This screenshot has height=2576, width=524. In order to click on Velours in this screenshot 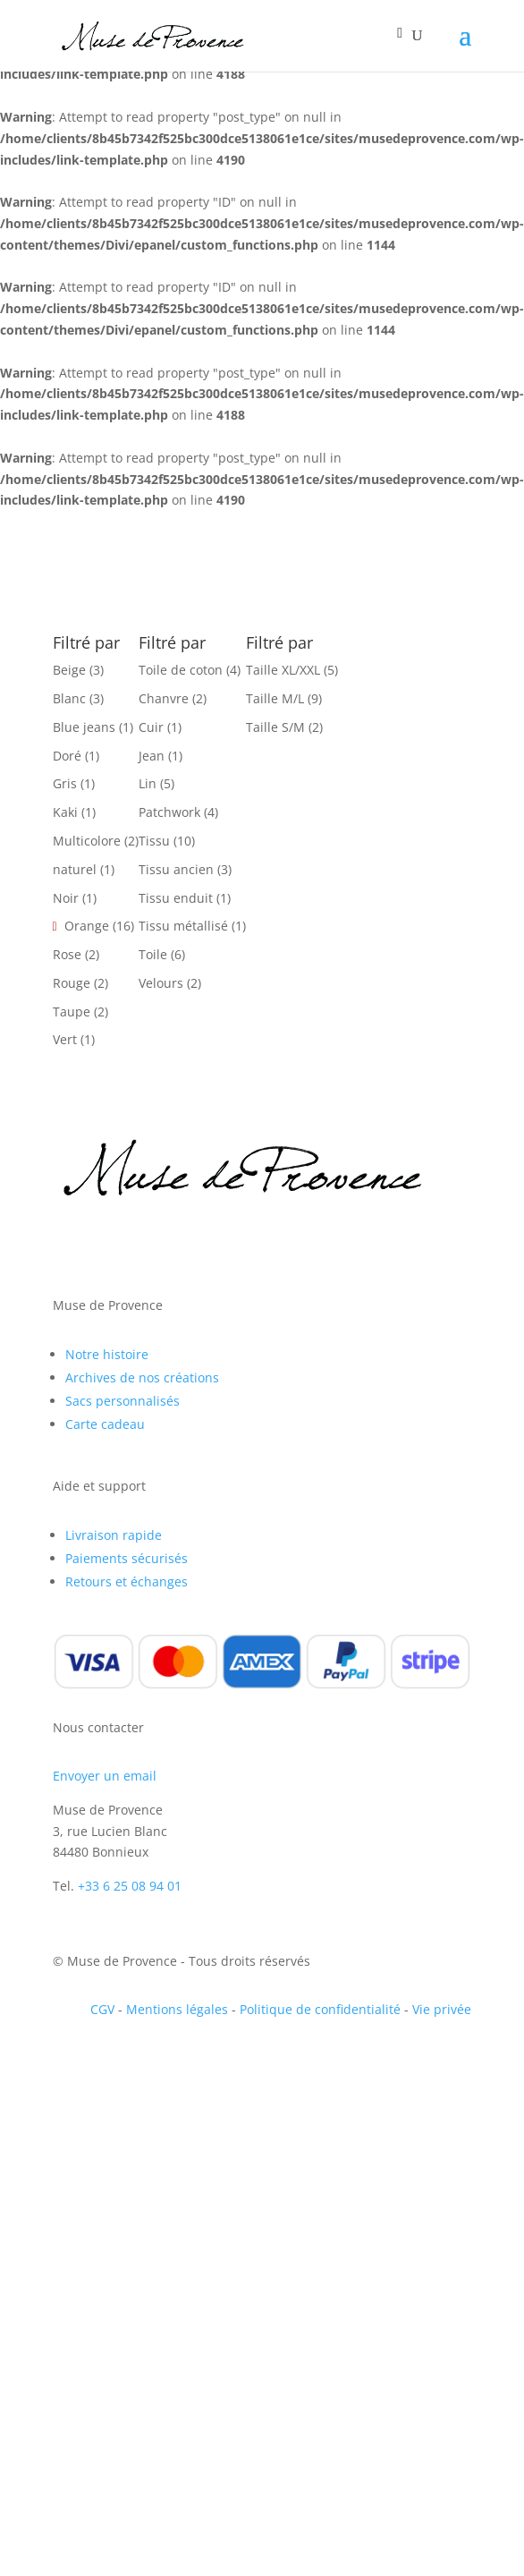, I will do `click(161, 982)`.